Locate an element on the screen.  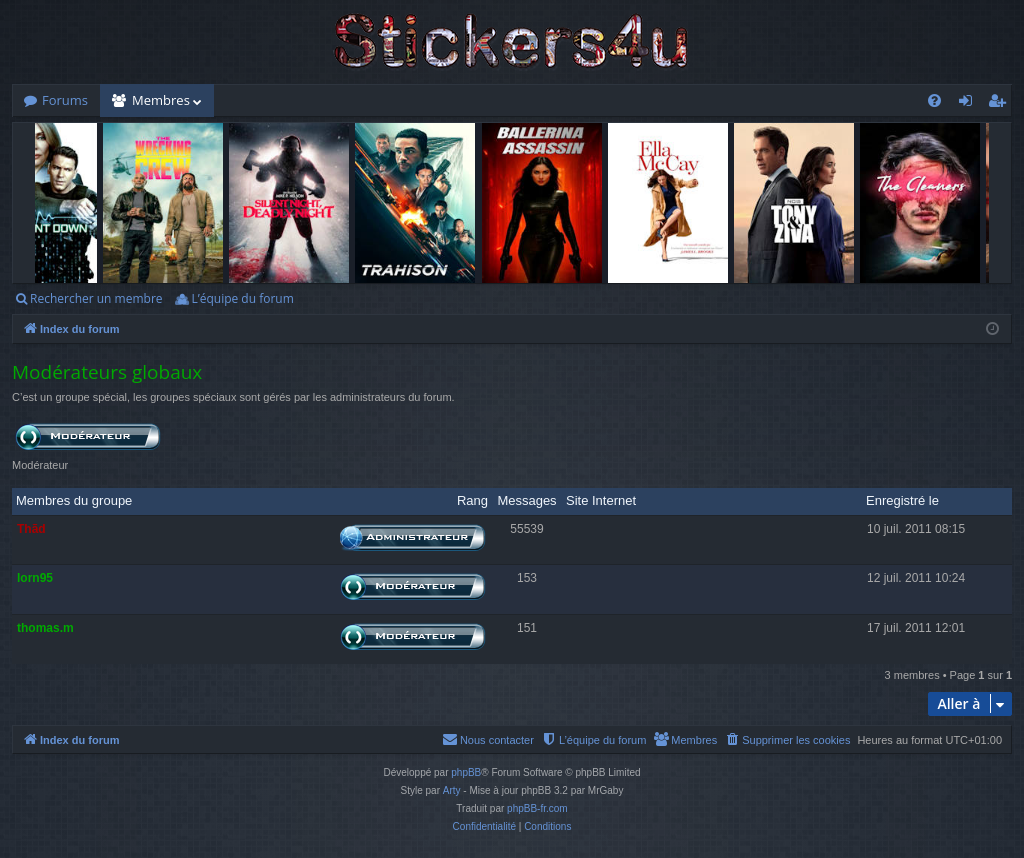
phpBB-fr.com is located at coordinates (537, 808).